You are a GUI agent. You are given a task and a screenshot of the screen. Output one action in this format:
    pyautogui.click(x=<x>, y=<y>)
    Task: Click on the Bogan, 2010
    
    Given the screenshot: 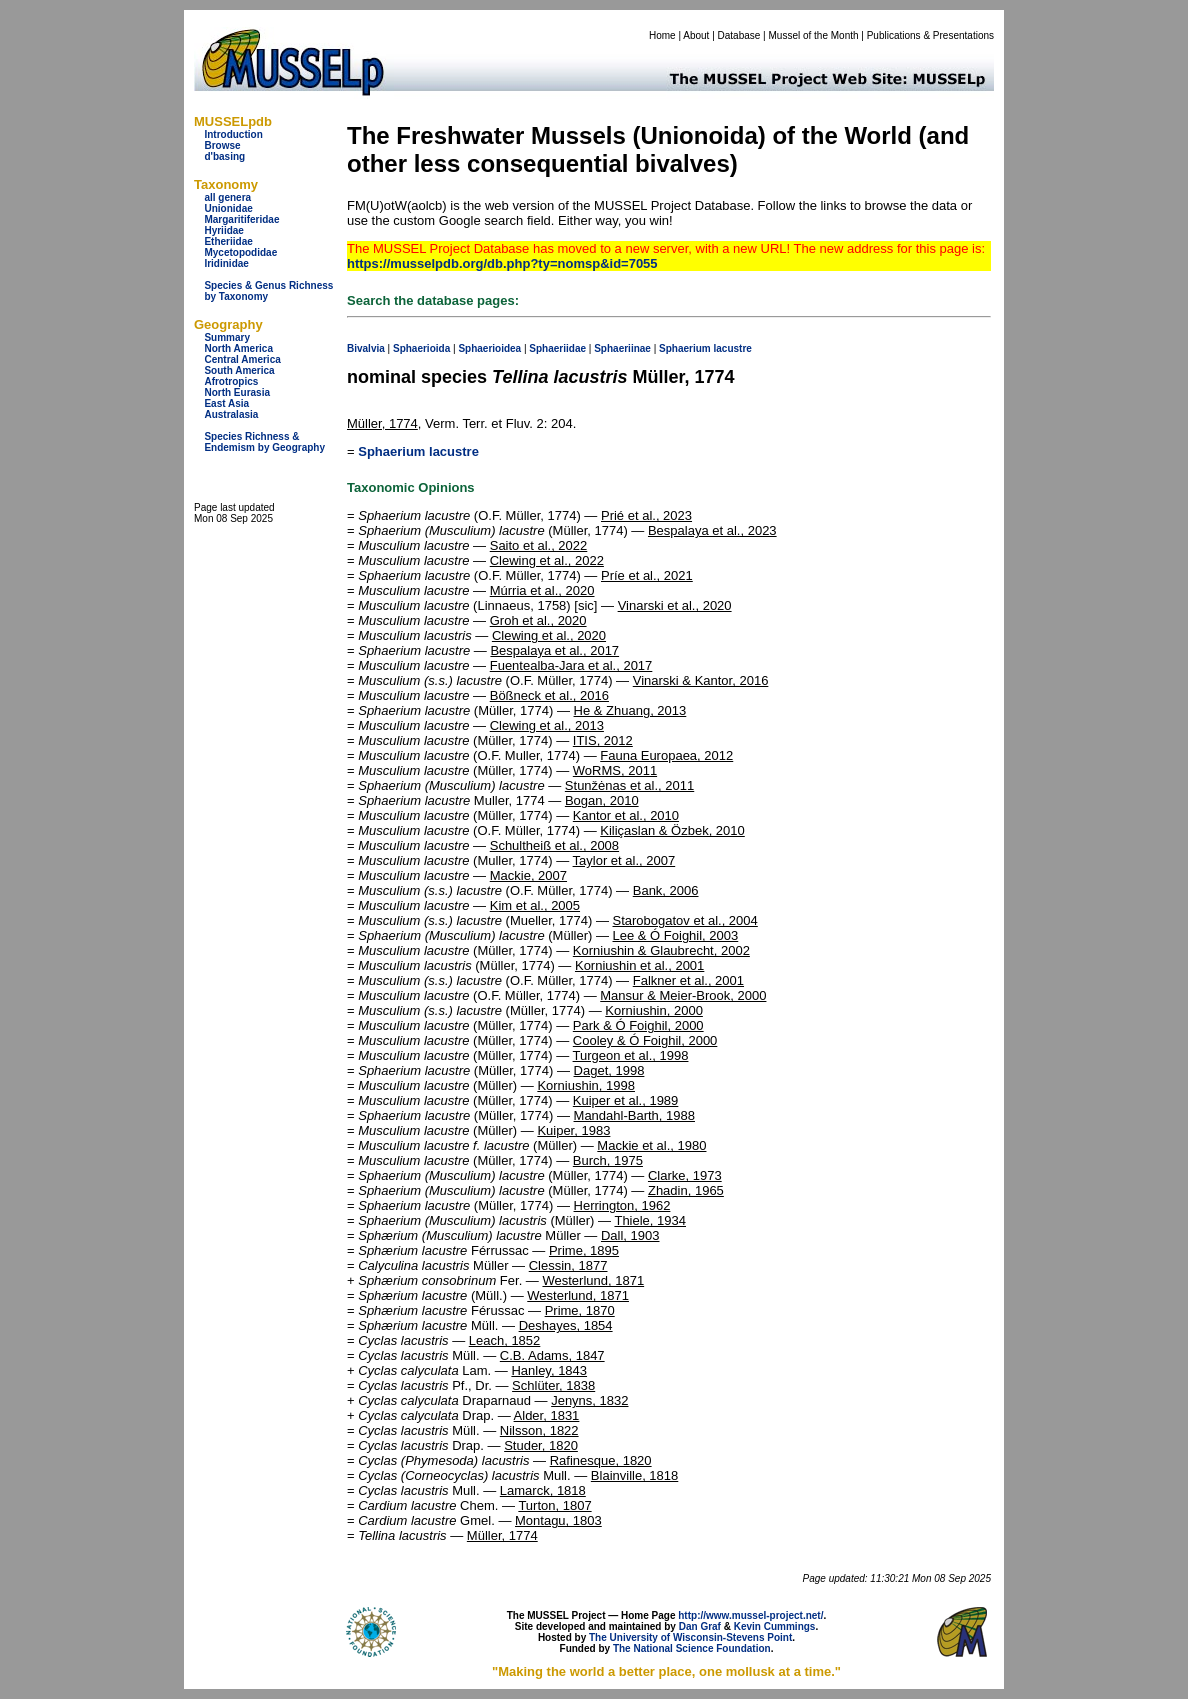 What is the action you would take?
    pyautogui.click(x=602, y=800)
    